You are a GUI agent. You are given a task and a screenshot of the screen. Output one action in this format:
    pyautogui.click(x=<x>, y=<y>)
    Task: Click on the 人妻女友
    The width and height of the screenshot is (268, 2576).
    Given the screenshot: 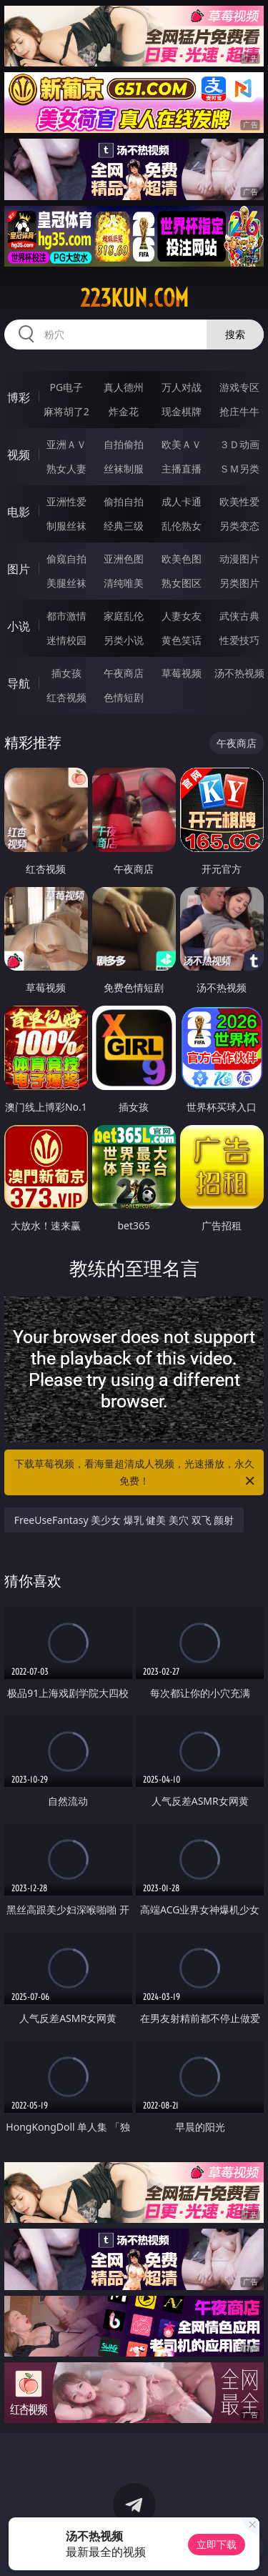 What is the action you would take?
    pyautogui.click(x=182, y=616)
    